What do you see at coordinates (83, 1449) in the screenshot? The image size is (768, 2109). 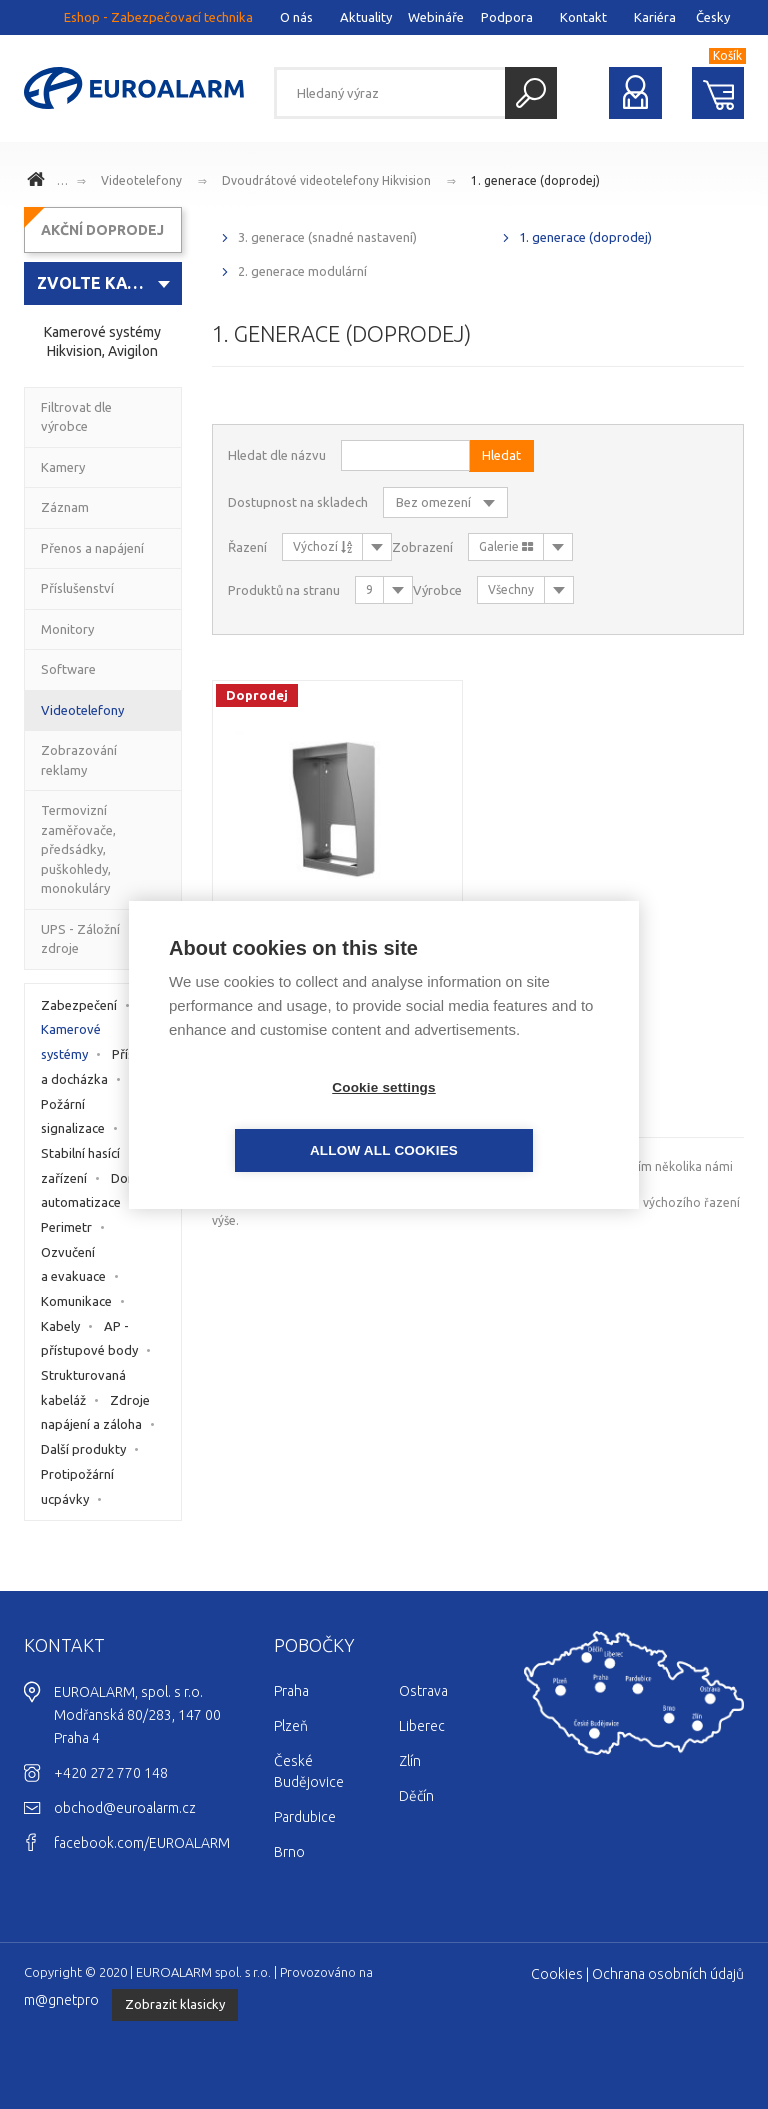 I see `Další produkty` at bounding box center [83, 1449].